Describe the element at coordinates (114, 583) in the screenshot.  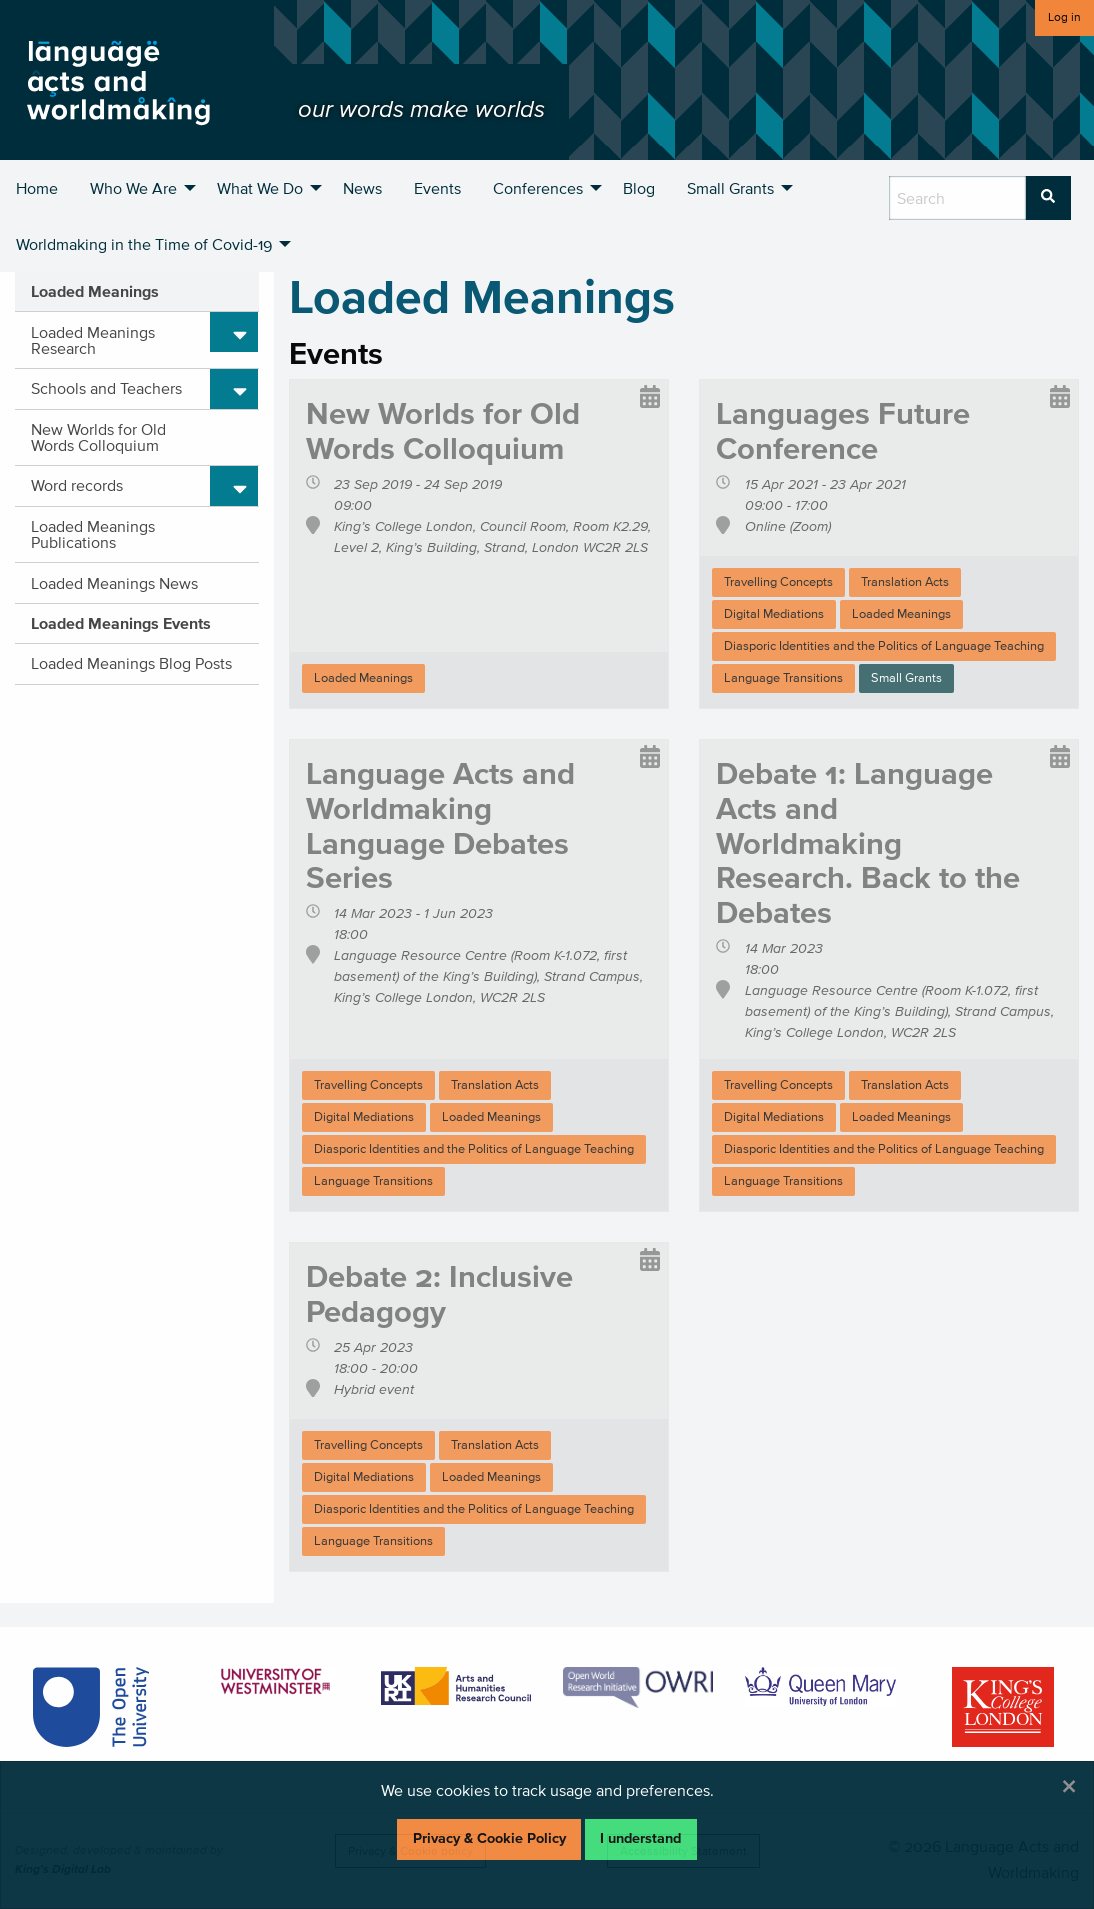
I see `Loaded Meanings News` at that location.